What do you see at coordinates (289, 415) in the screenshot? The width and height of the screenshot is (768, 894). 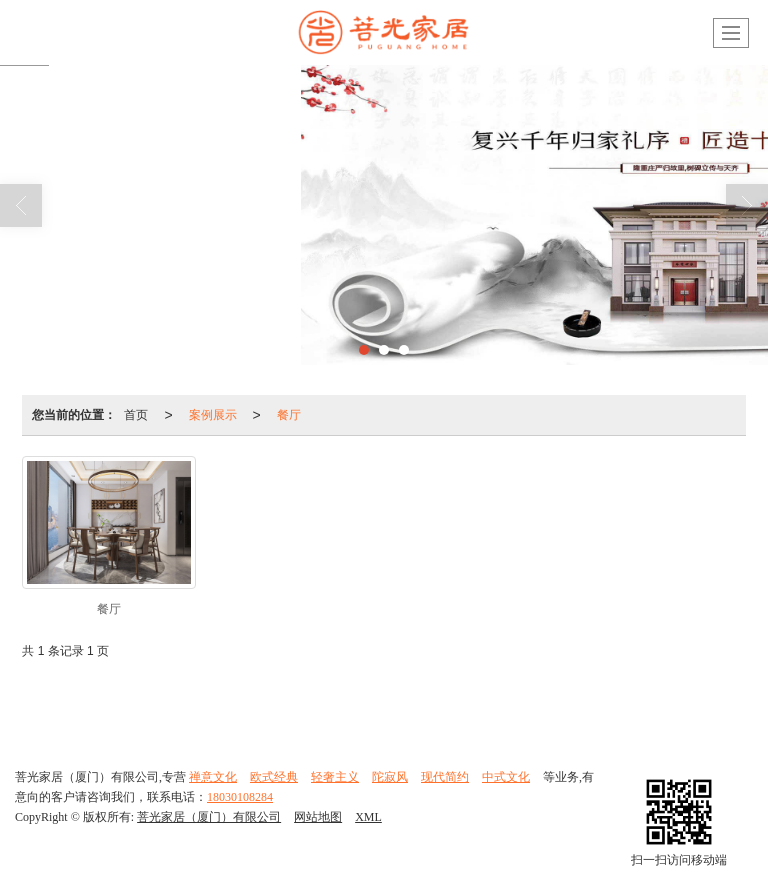 I see `餐厅` at bounding box center [289, 415].